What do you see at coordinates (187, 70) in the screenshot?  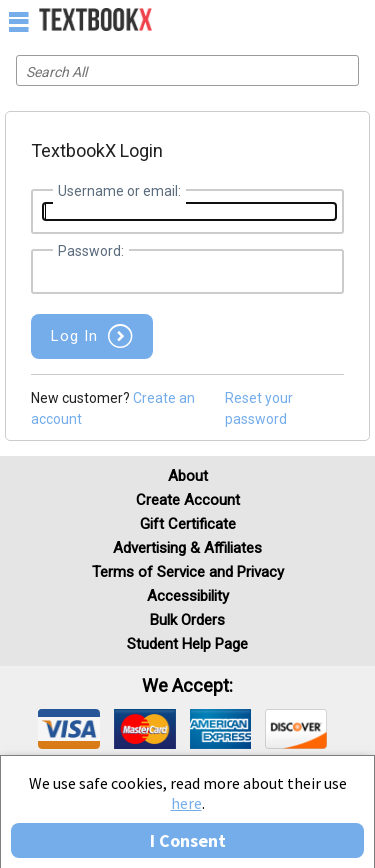 I see `[Search input]` at bounding box center [187, 70].